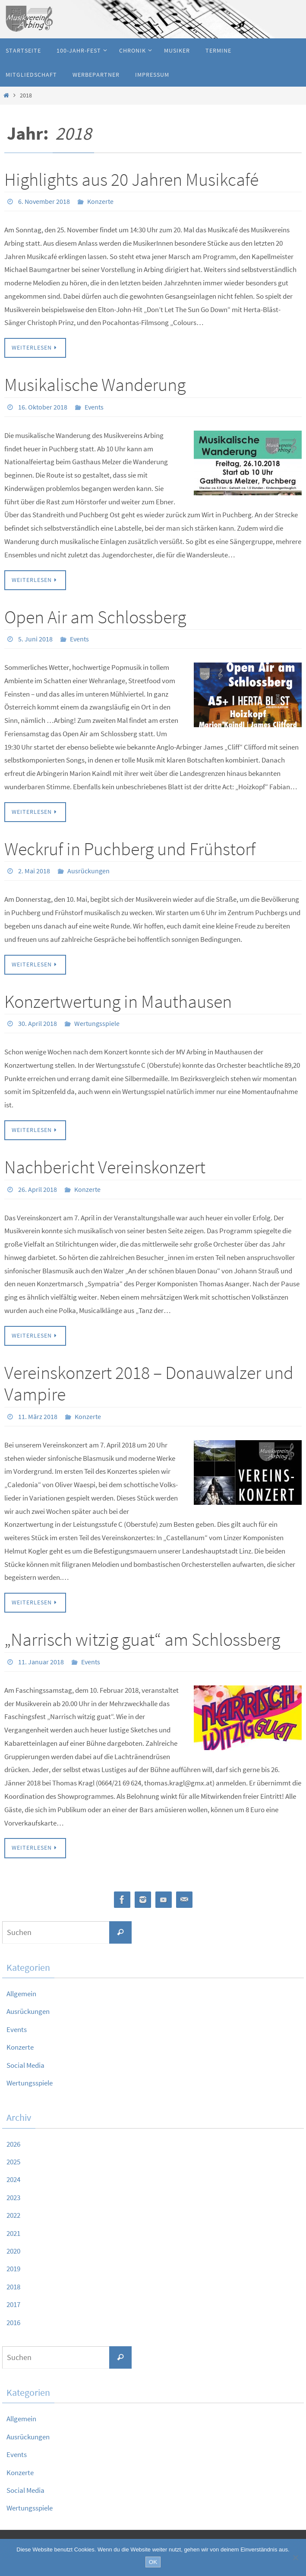 The height and width of the screenshot is (2576, 306). I want to click on OK, so click(153, 2562).